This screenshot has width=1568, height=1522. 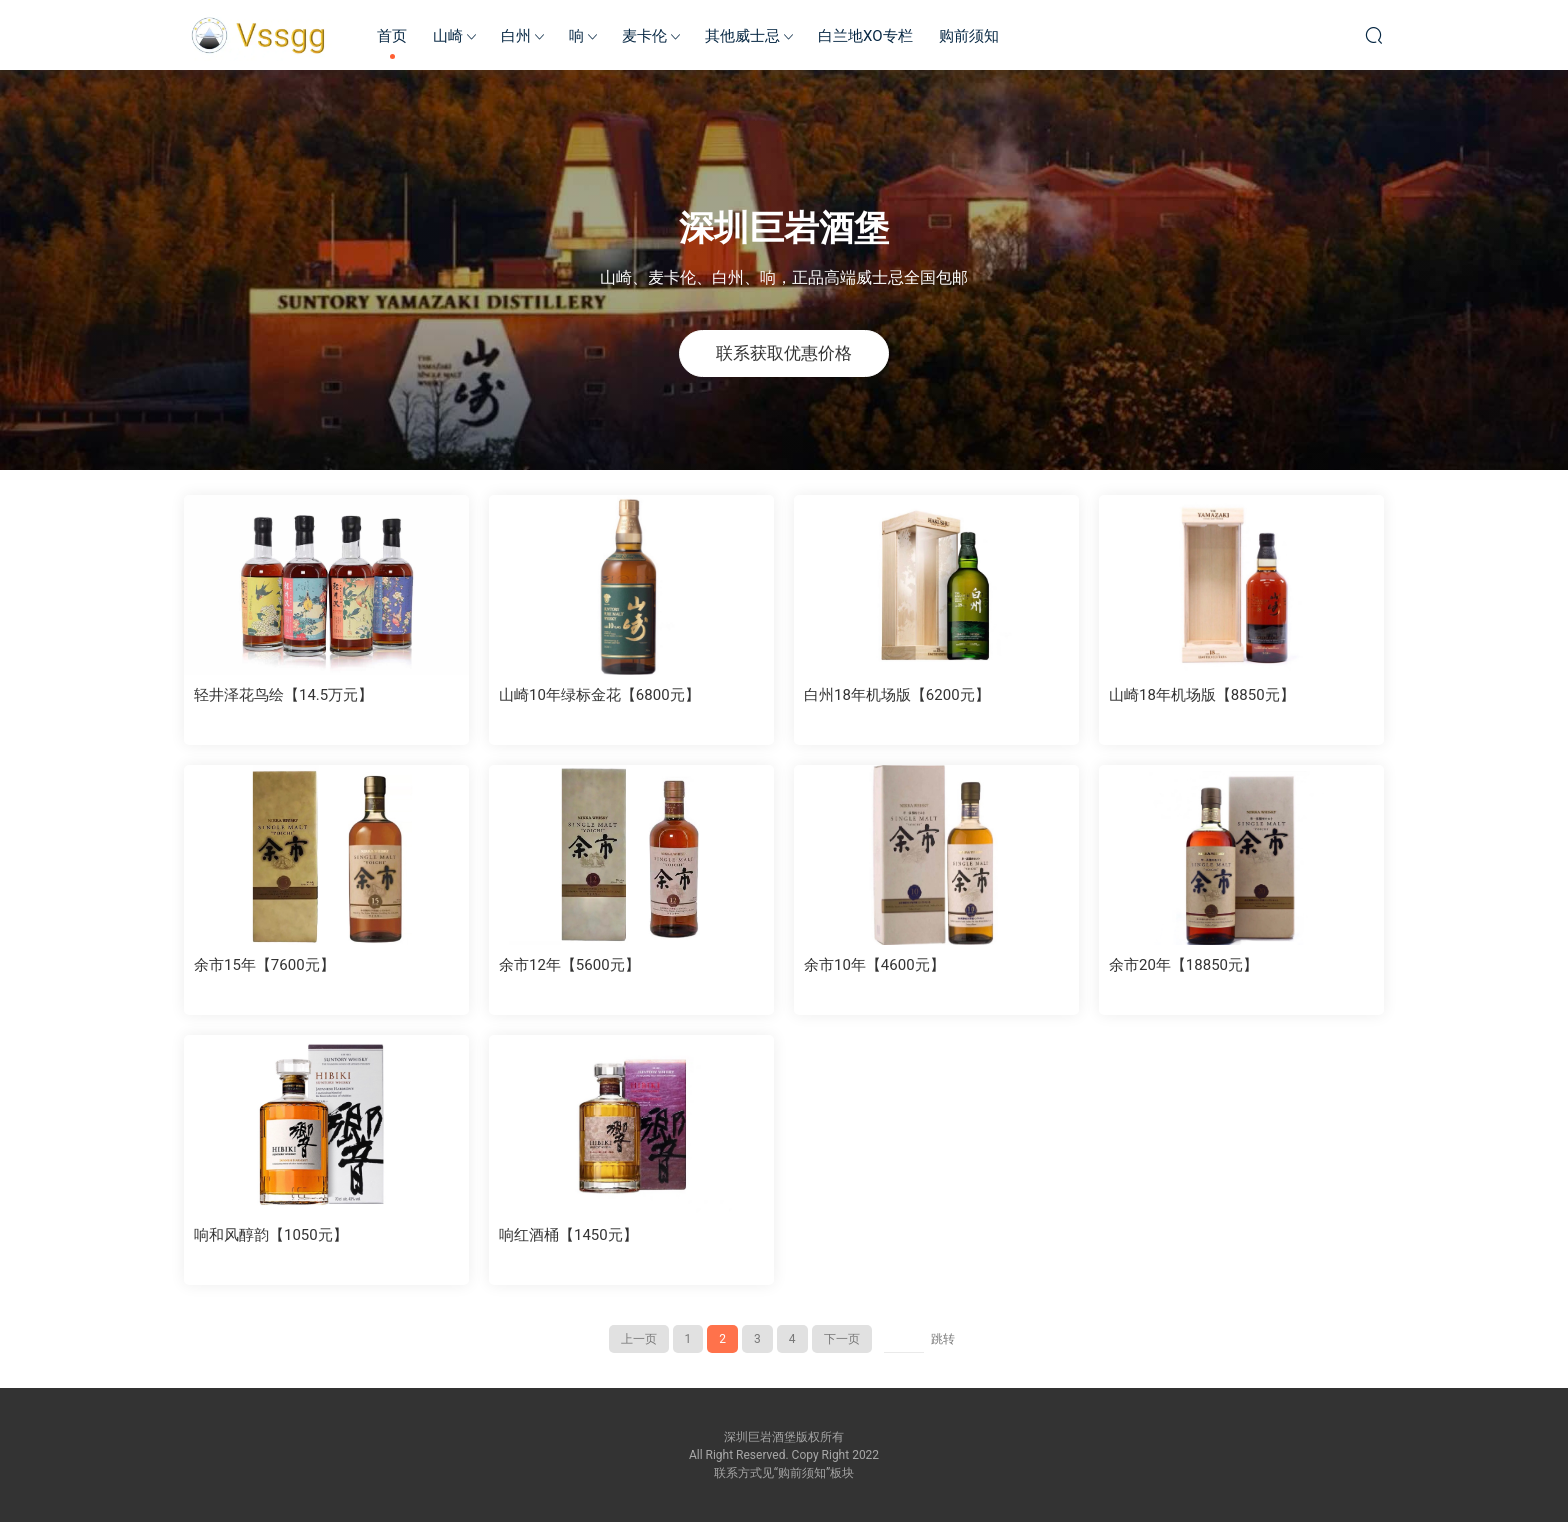 What do you see at coordinates (259, 35) in the screenshot?
I see `深圳巨岩酒堡-日本威士忌` at bounding box center [259, 35].